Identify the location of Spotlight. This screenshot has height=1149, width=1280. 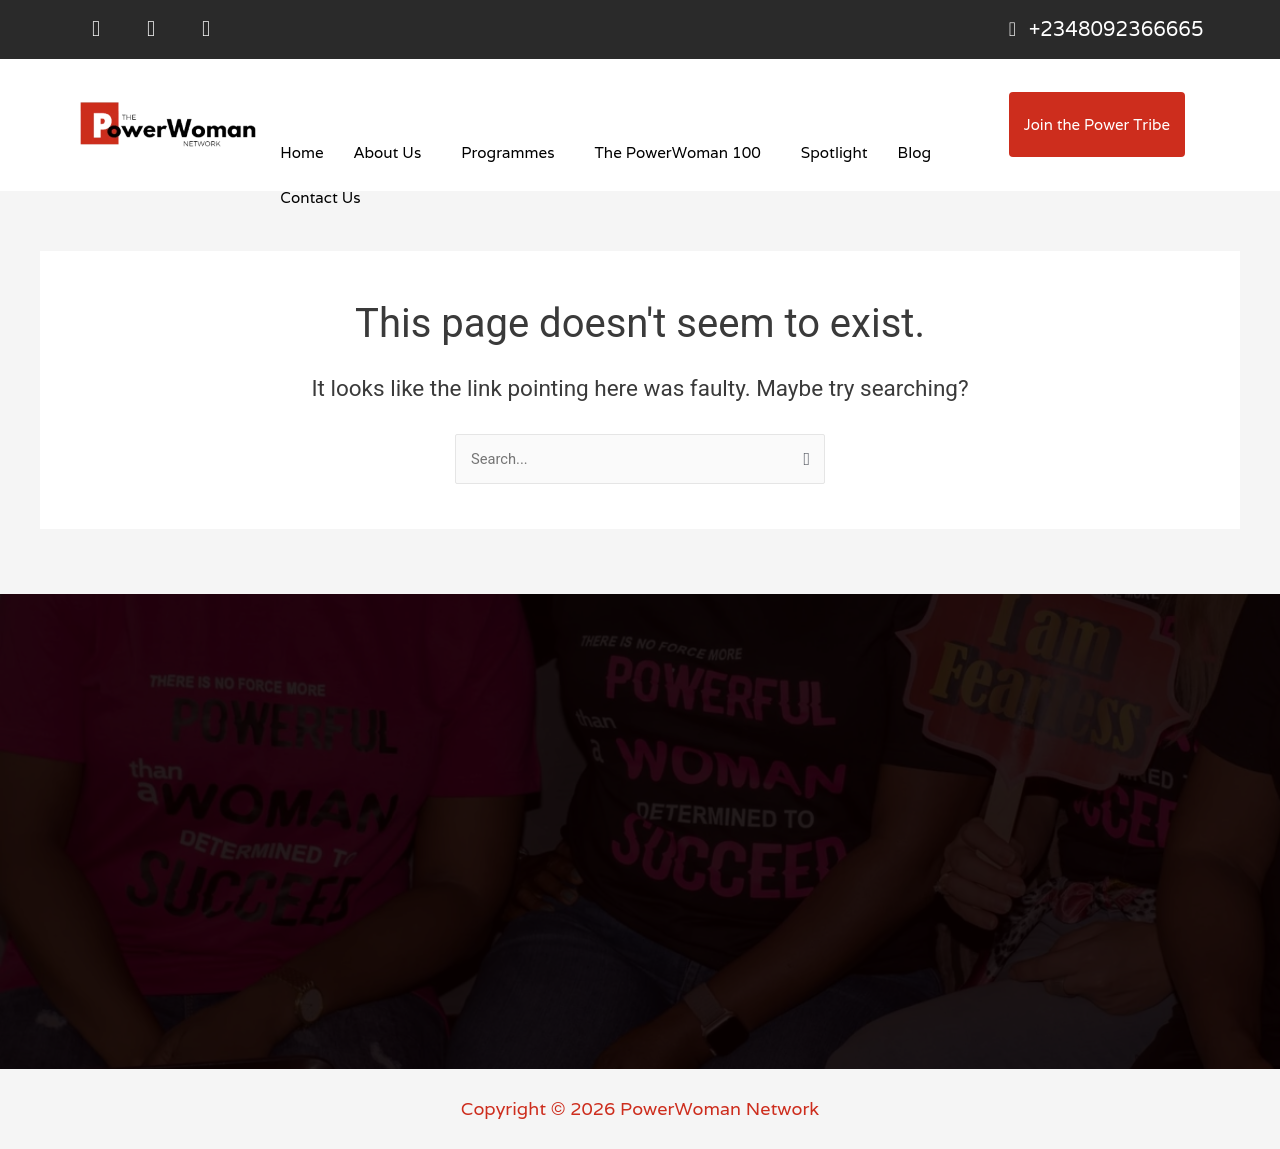
(828, 156).